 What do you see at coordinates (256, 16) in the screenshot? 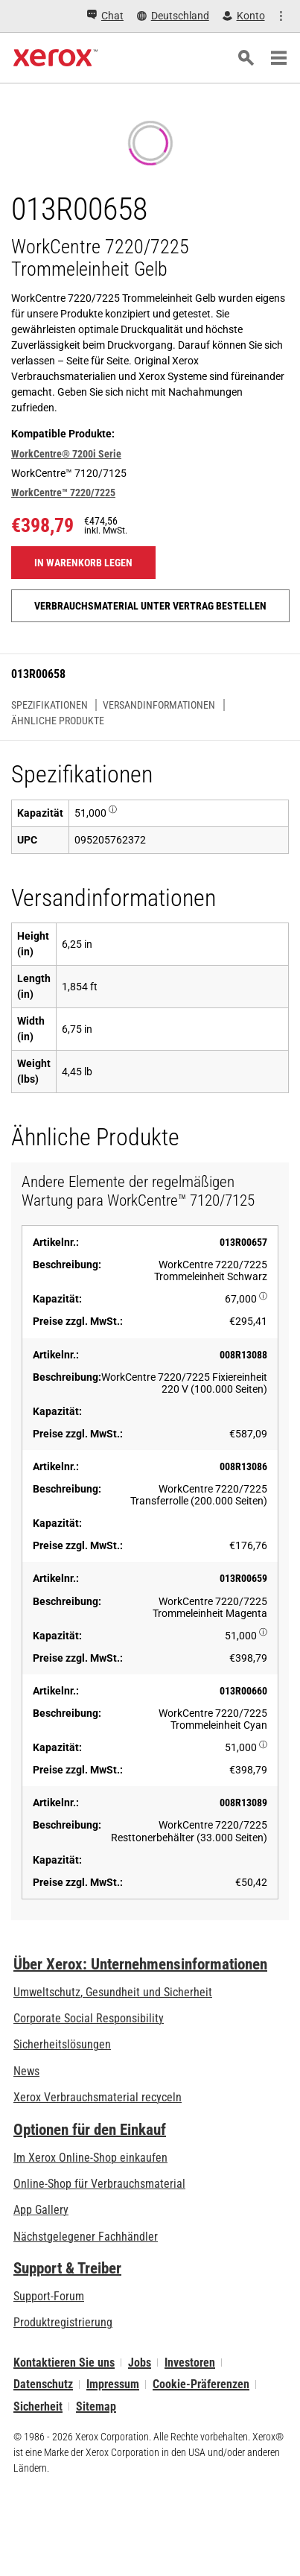
I see `[Einkaufen - Xerox Store (öffnet in neuem Tab)]` at bounding box center [256, 16].